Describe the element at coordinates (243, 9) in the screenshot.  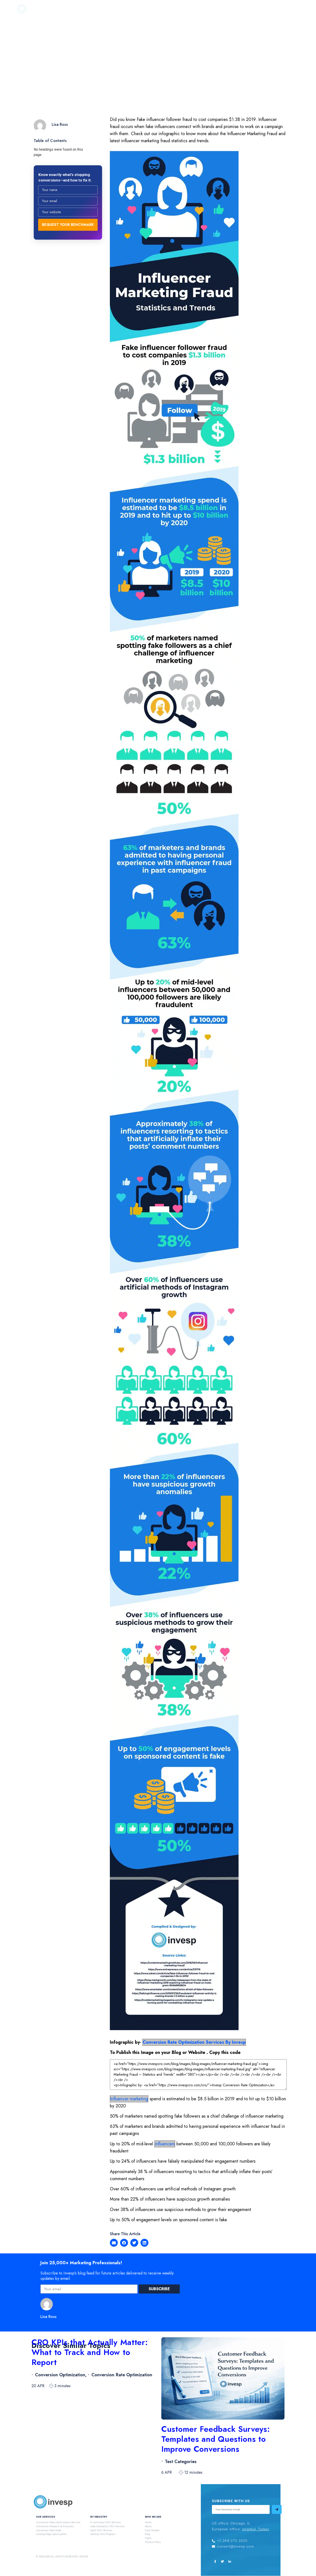
I see `Contact Us` at that location.